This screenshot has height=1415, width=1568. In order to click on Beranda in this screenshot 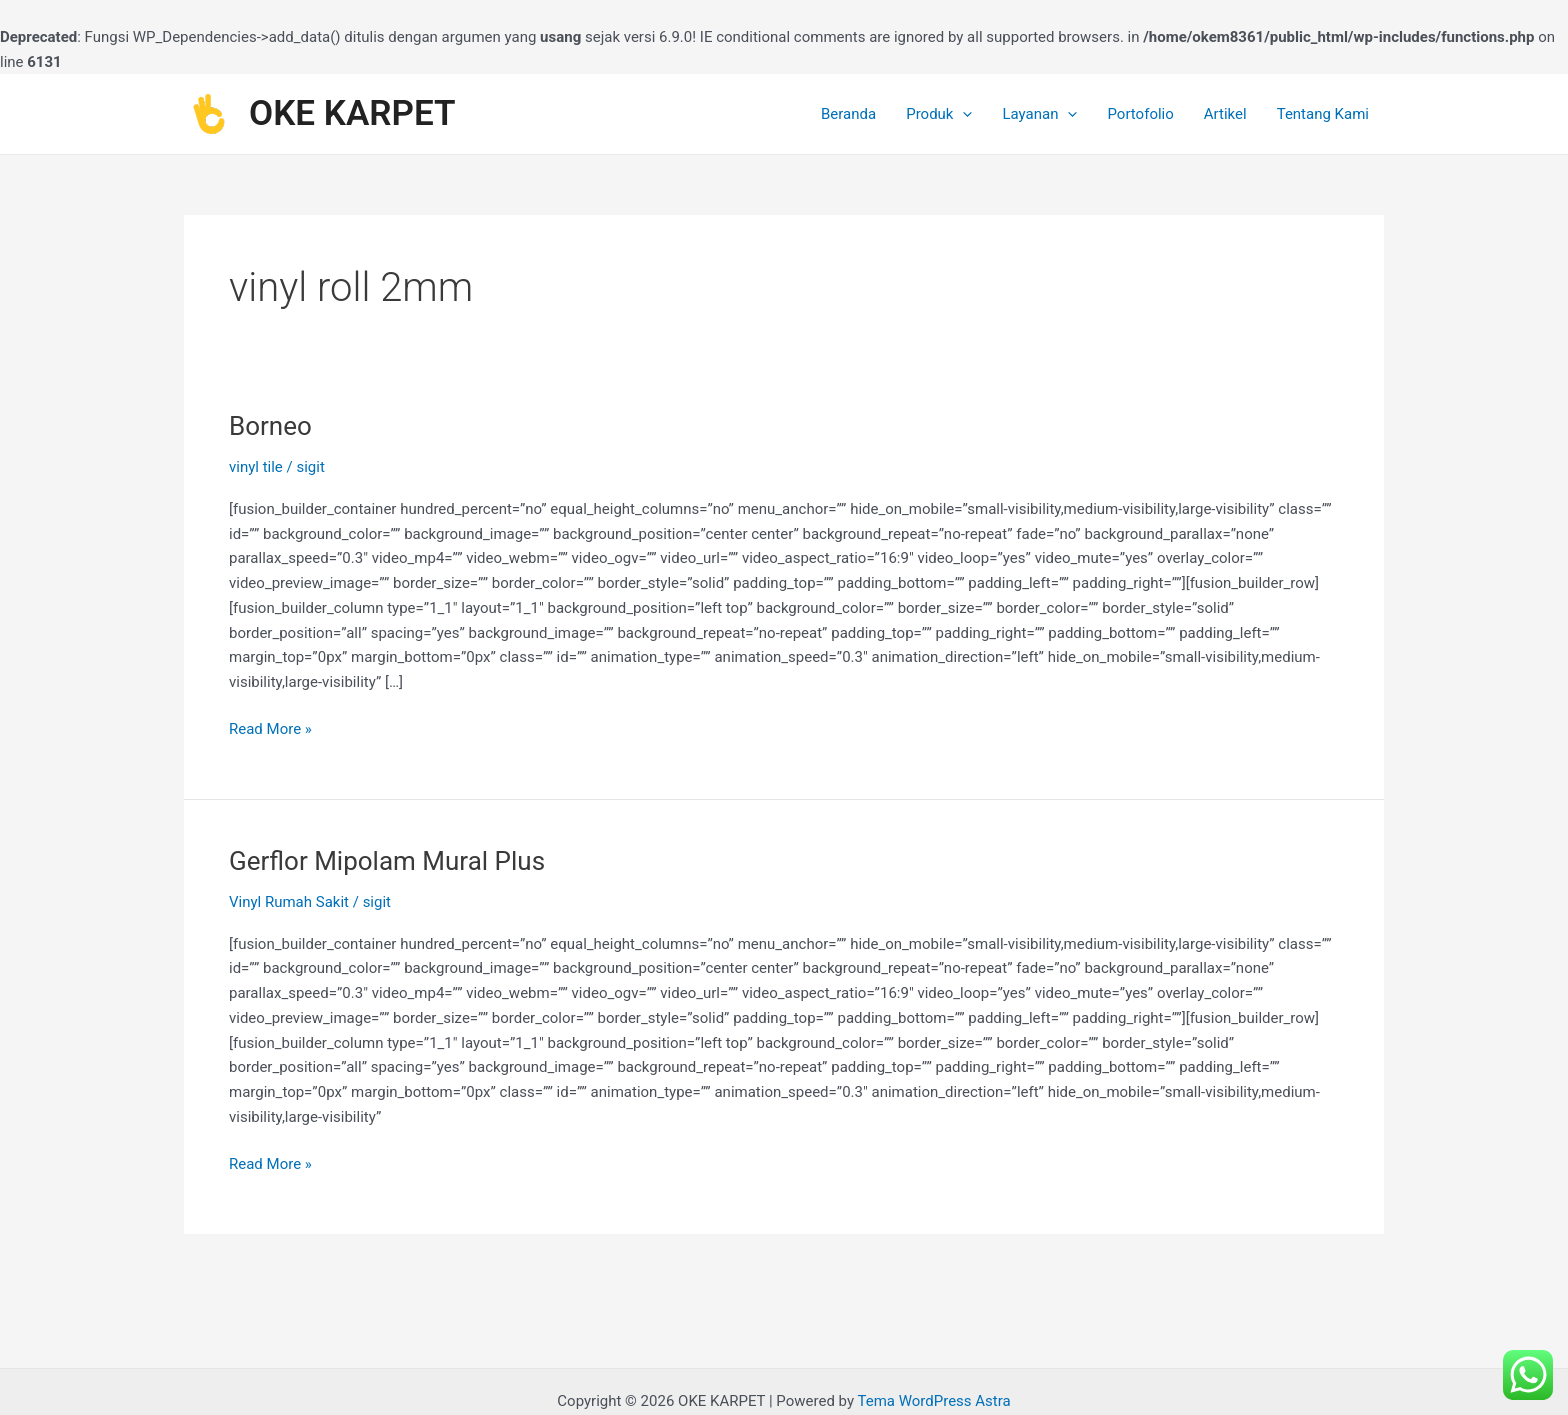, I will do `click(848, 114)`.